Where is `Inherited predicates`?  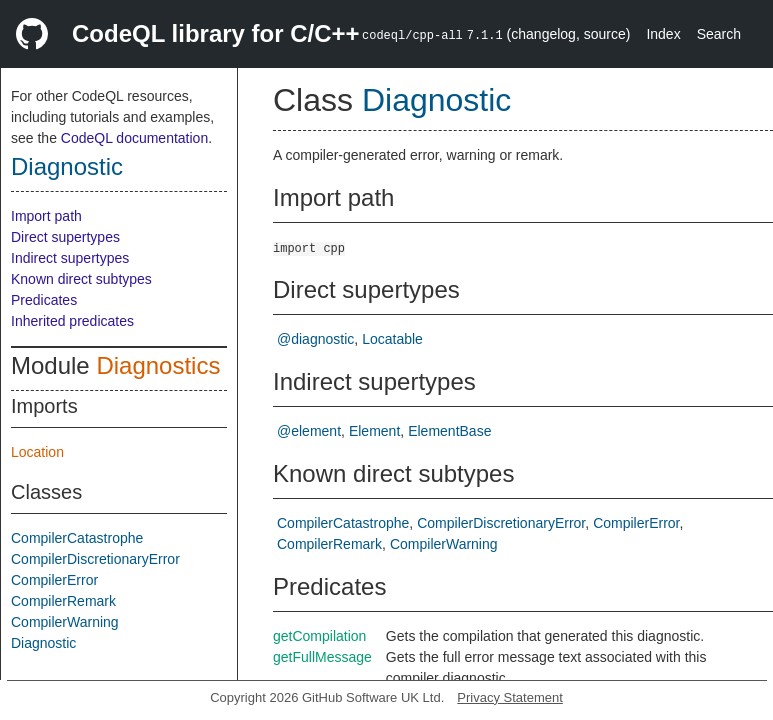
Inherited predicates is located at coordinates (72, 321).